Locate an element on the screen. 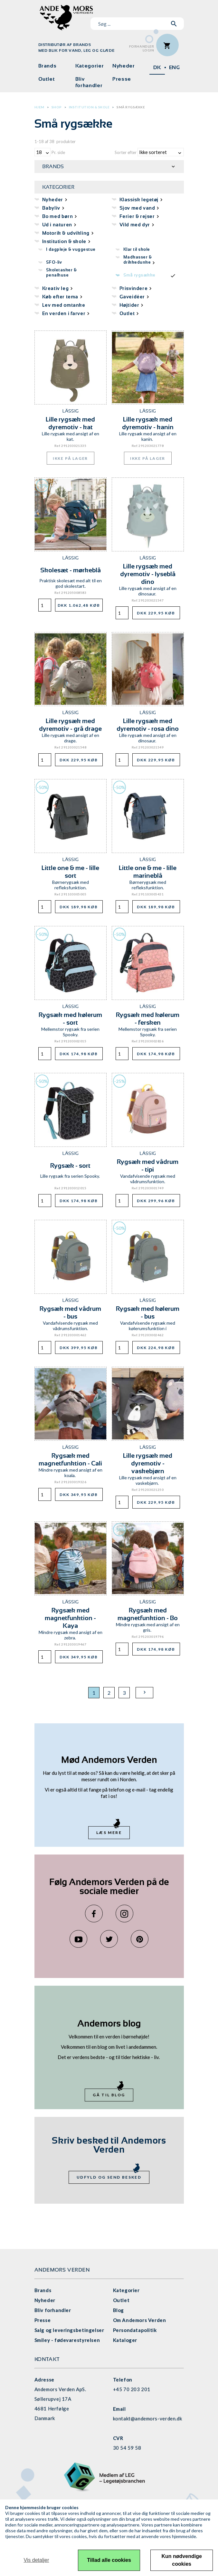  Udfyld og send besked is located at coordinates (109, 2177).